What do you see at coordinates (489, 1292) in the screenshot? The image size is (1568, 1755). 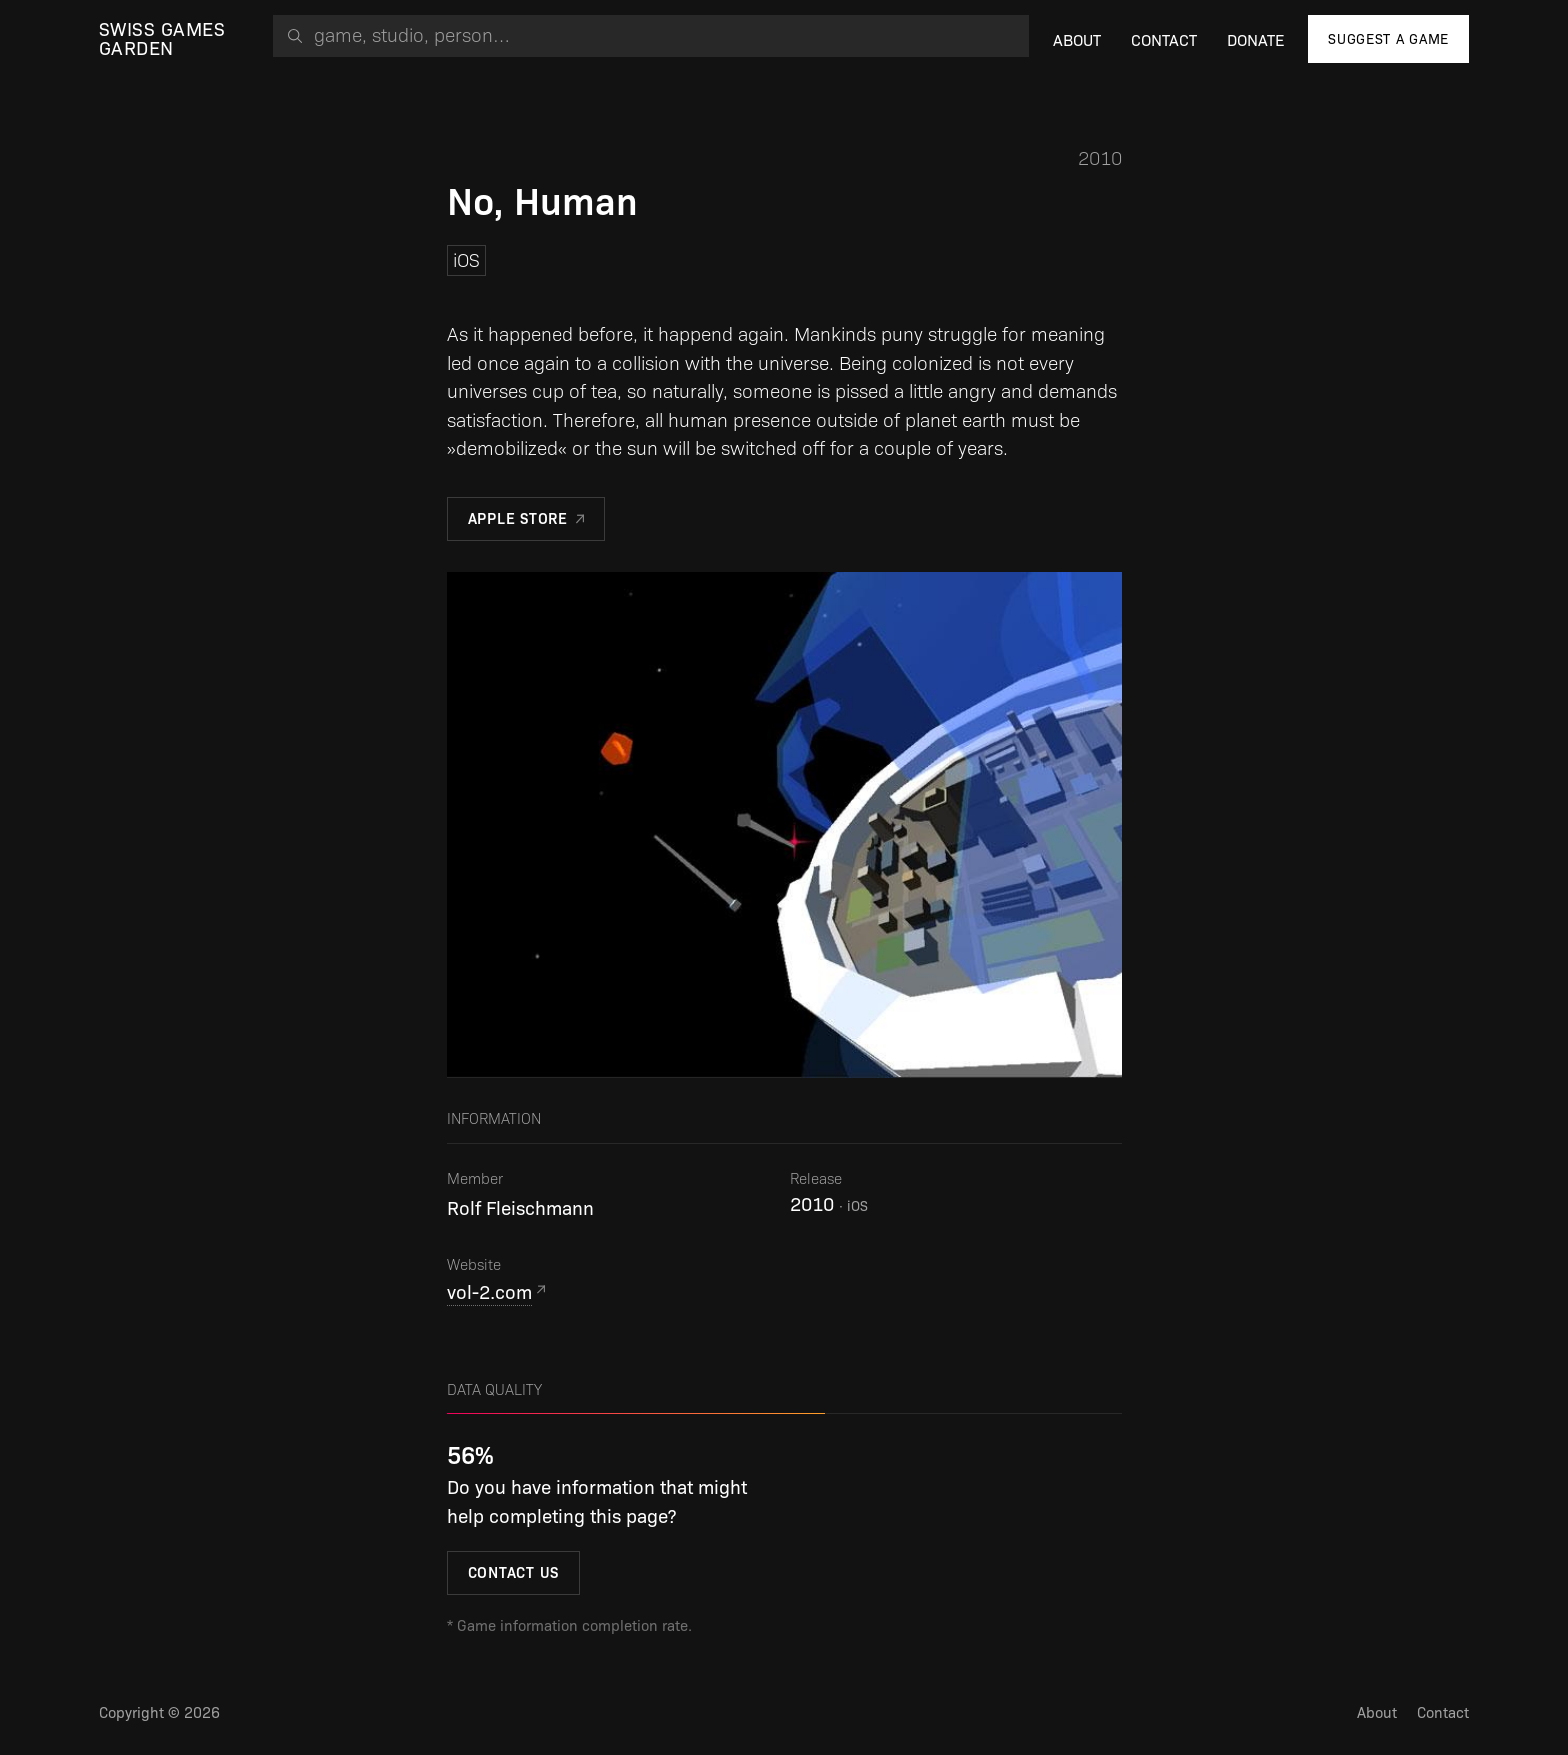 I see `vol-2.com` at bounding box center [489, 1292].